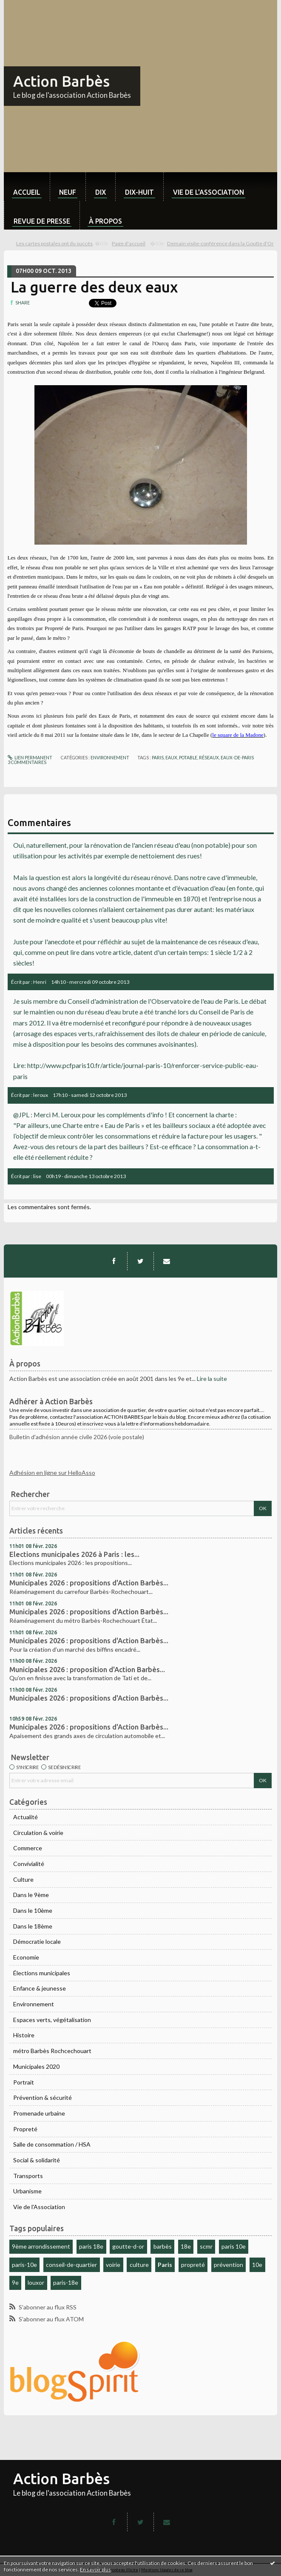 The image size is (281, 2576). What do you see at coordinates (61, 81) in the screenshot?
I see `Action Barbès` at bounding box center [61, 81].